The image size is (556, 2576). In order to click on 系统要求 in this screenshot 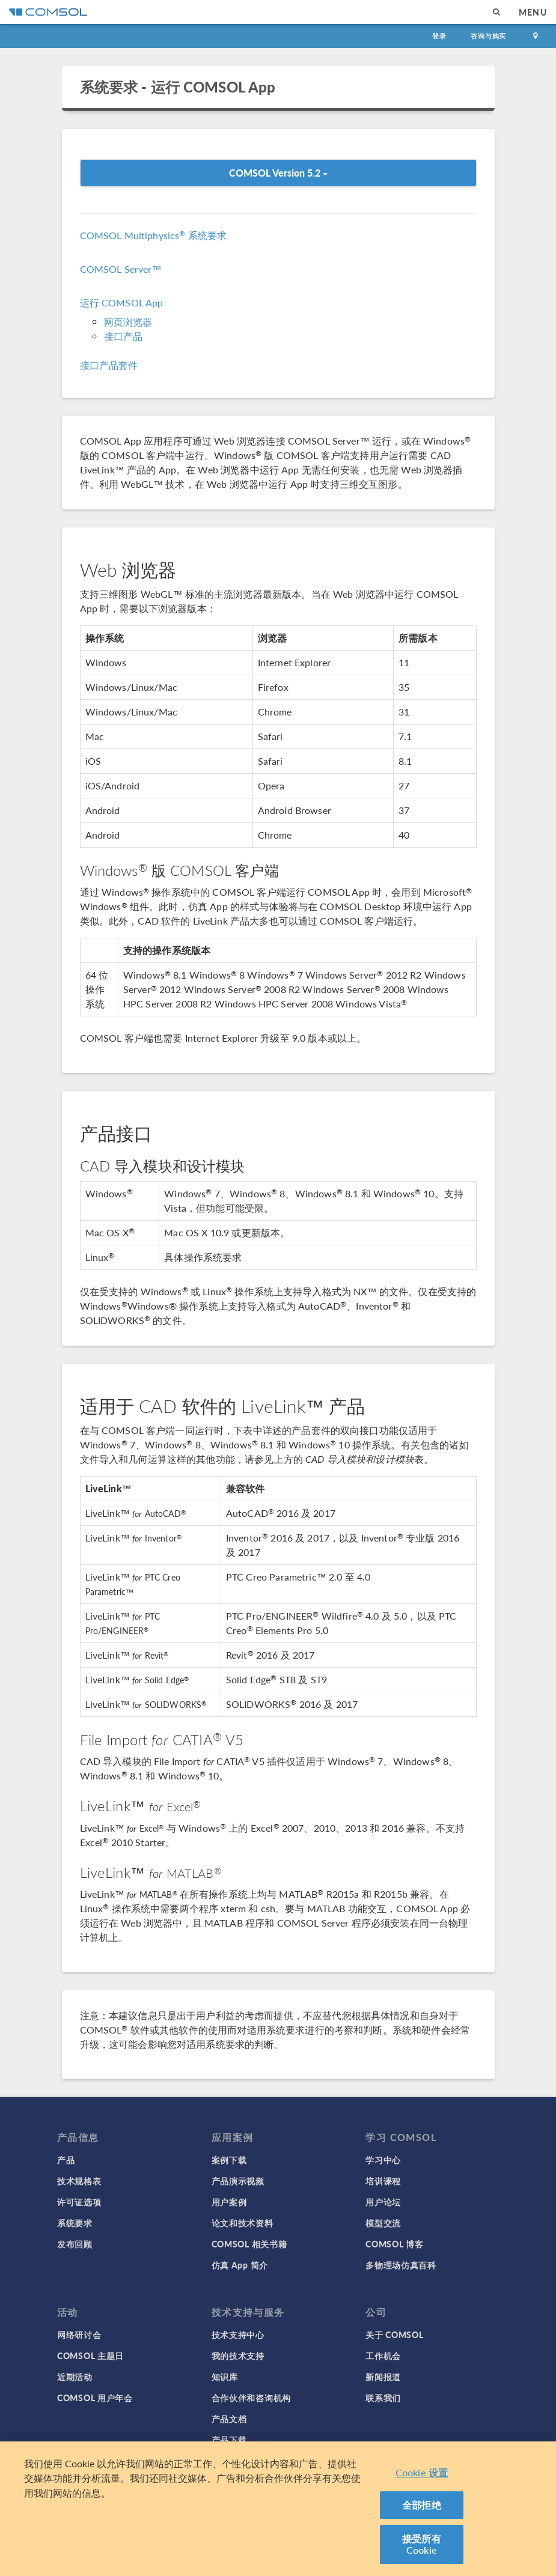, I will do `click(75, 2223)`.